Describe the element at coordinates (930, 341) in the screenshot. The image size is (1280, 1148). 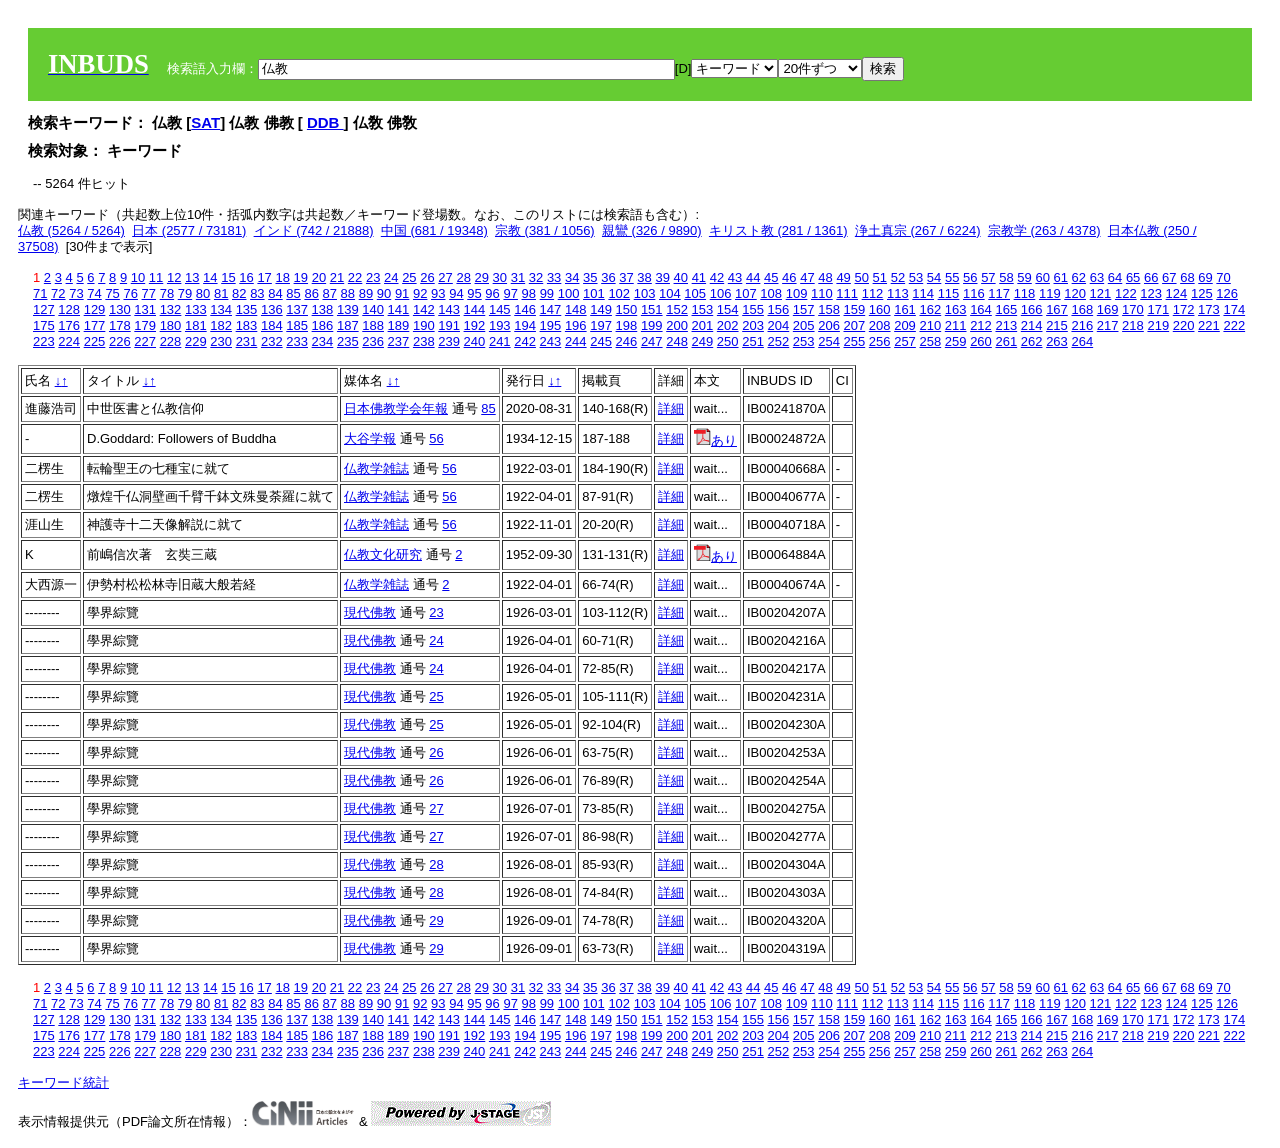
I see `258` at that location.